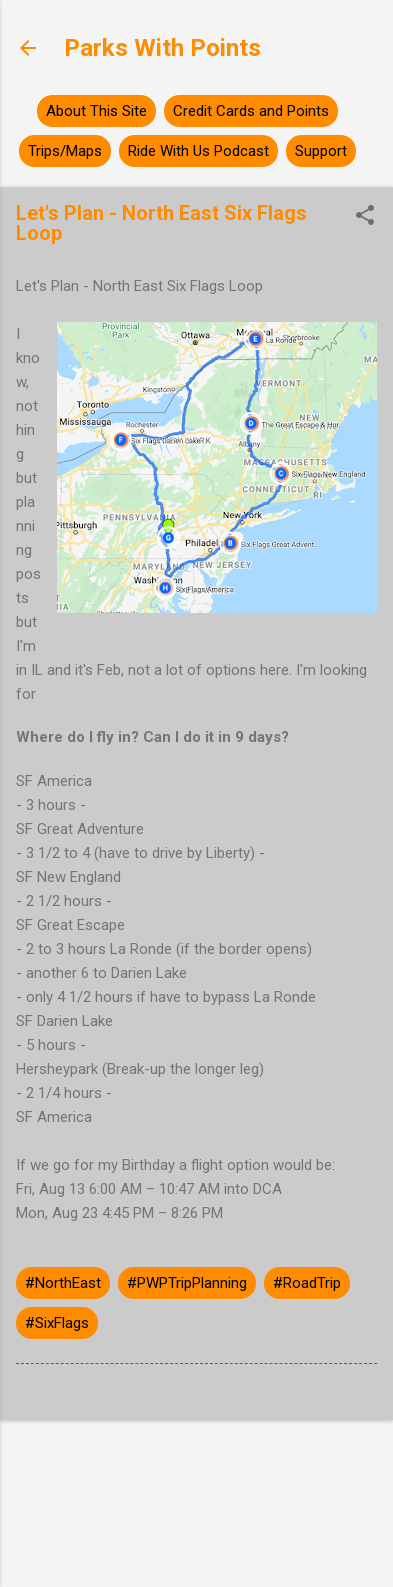 The width and height of the screenshot is (393, 1587). What do you see at coordinates (321, 151) in the screenshot?
I see `Support` at bounding box center [321, 151].